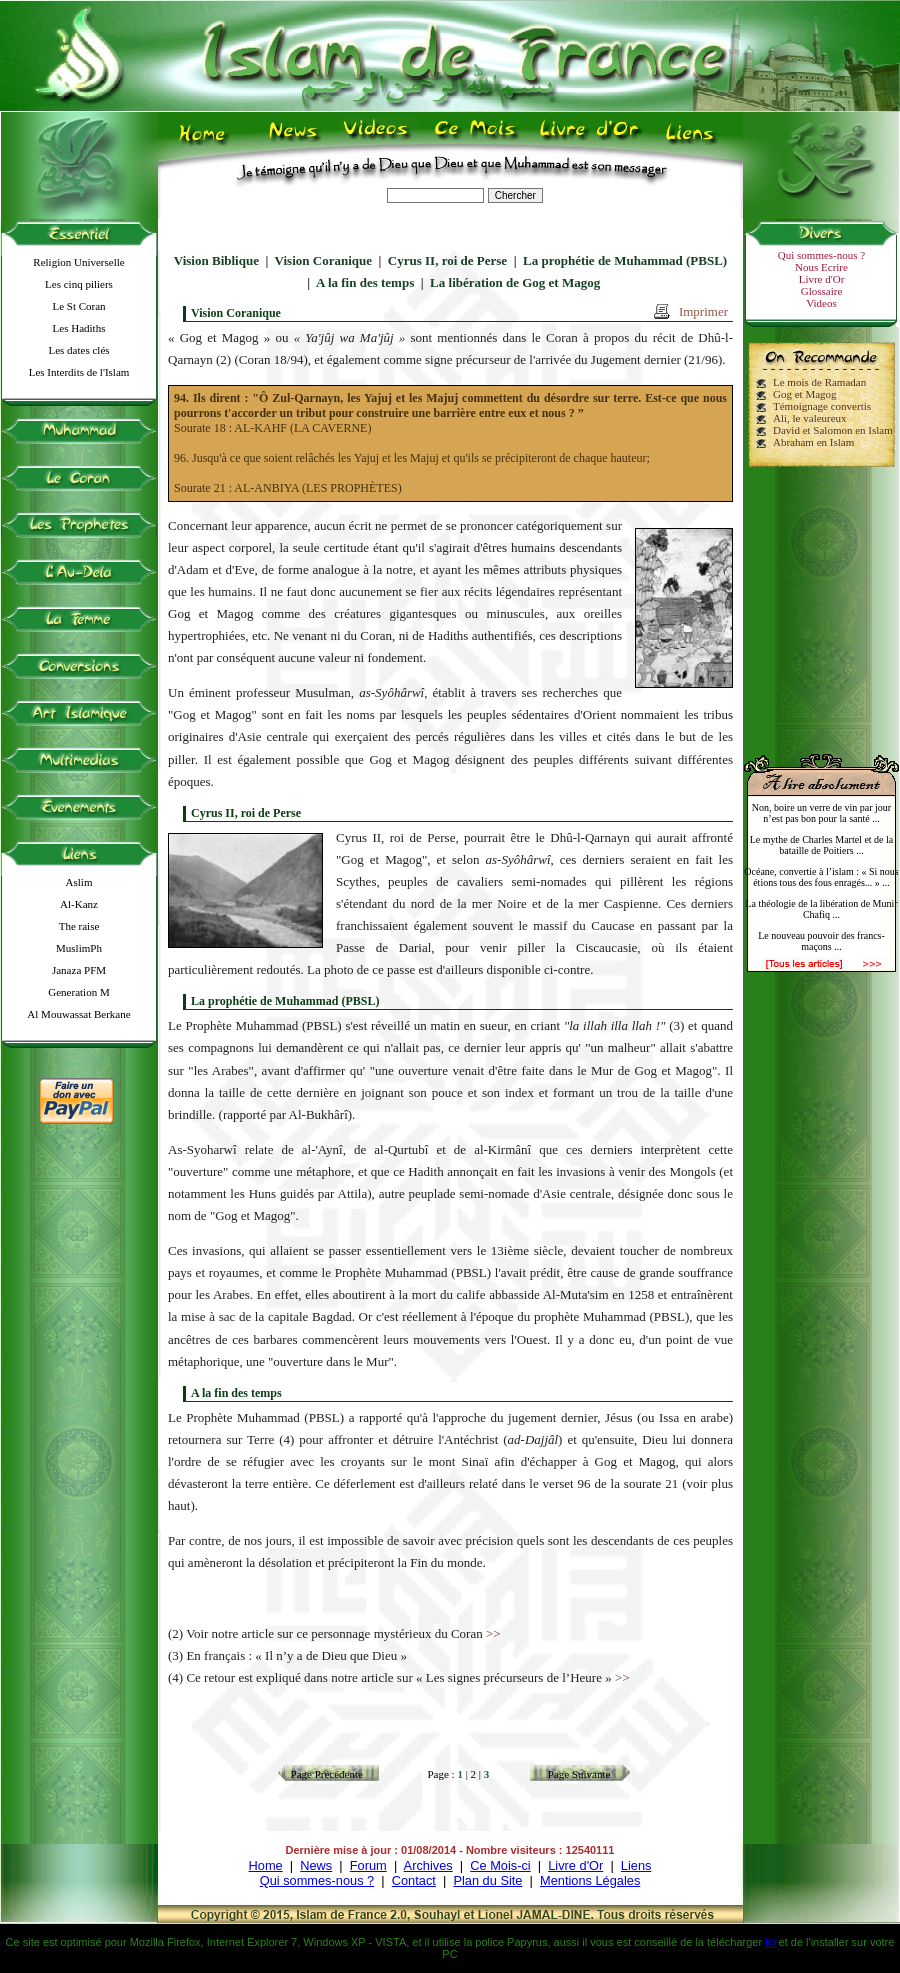 This screenshot has width=900, height=1973. Describe the element at coordinates (78, 262) in the screenshot. I see `Religion Universelle` at that location.